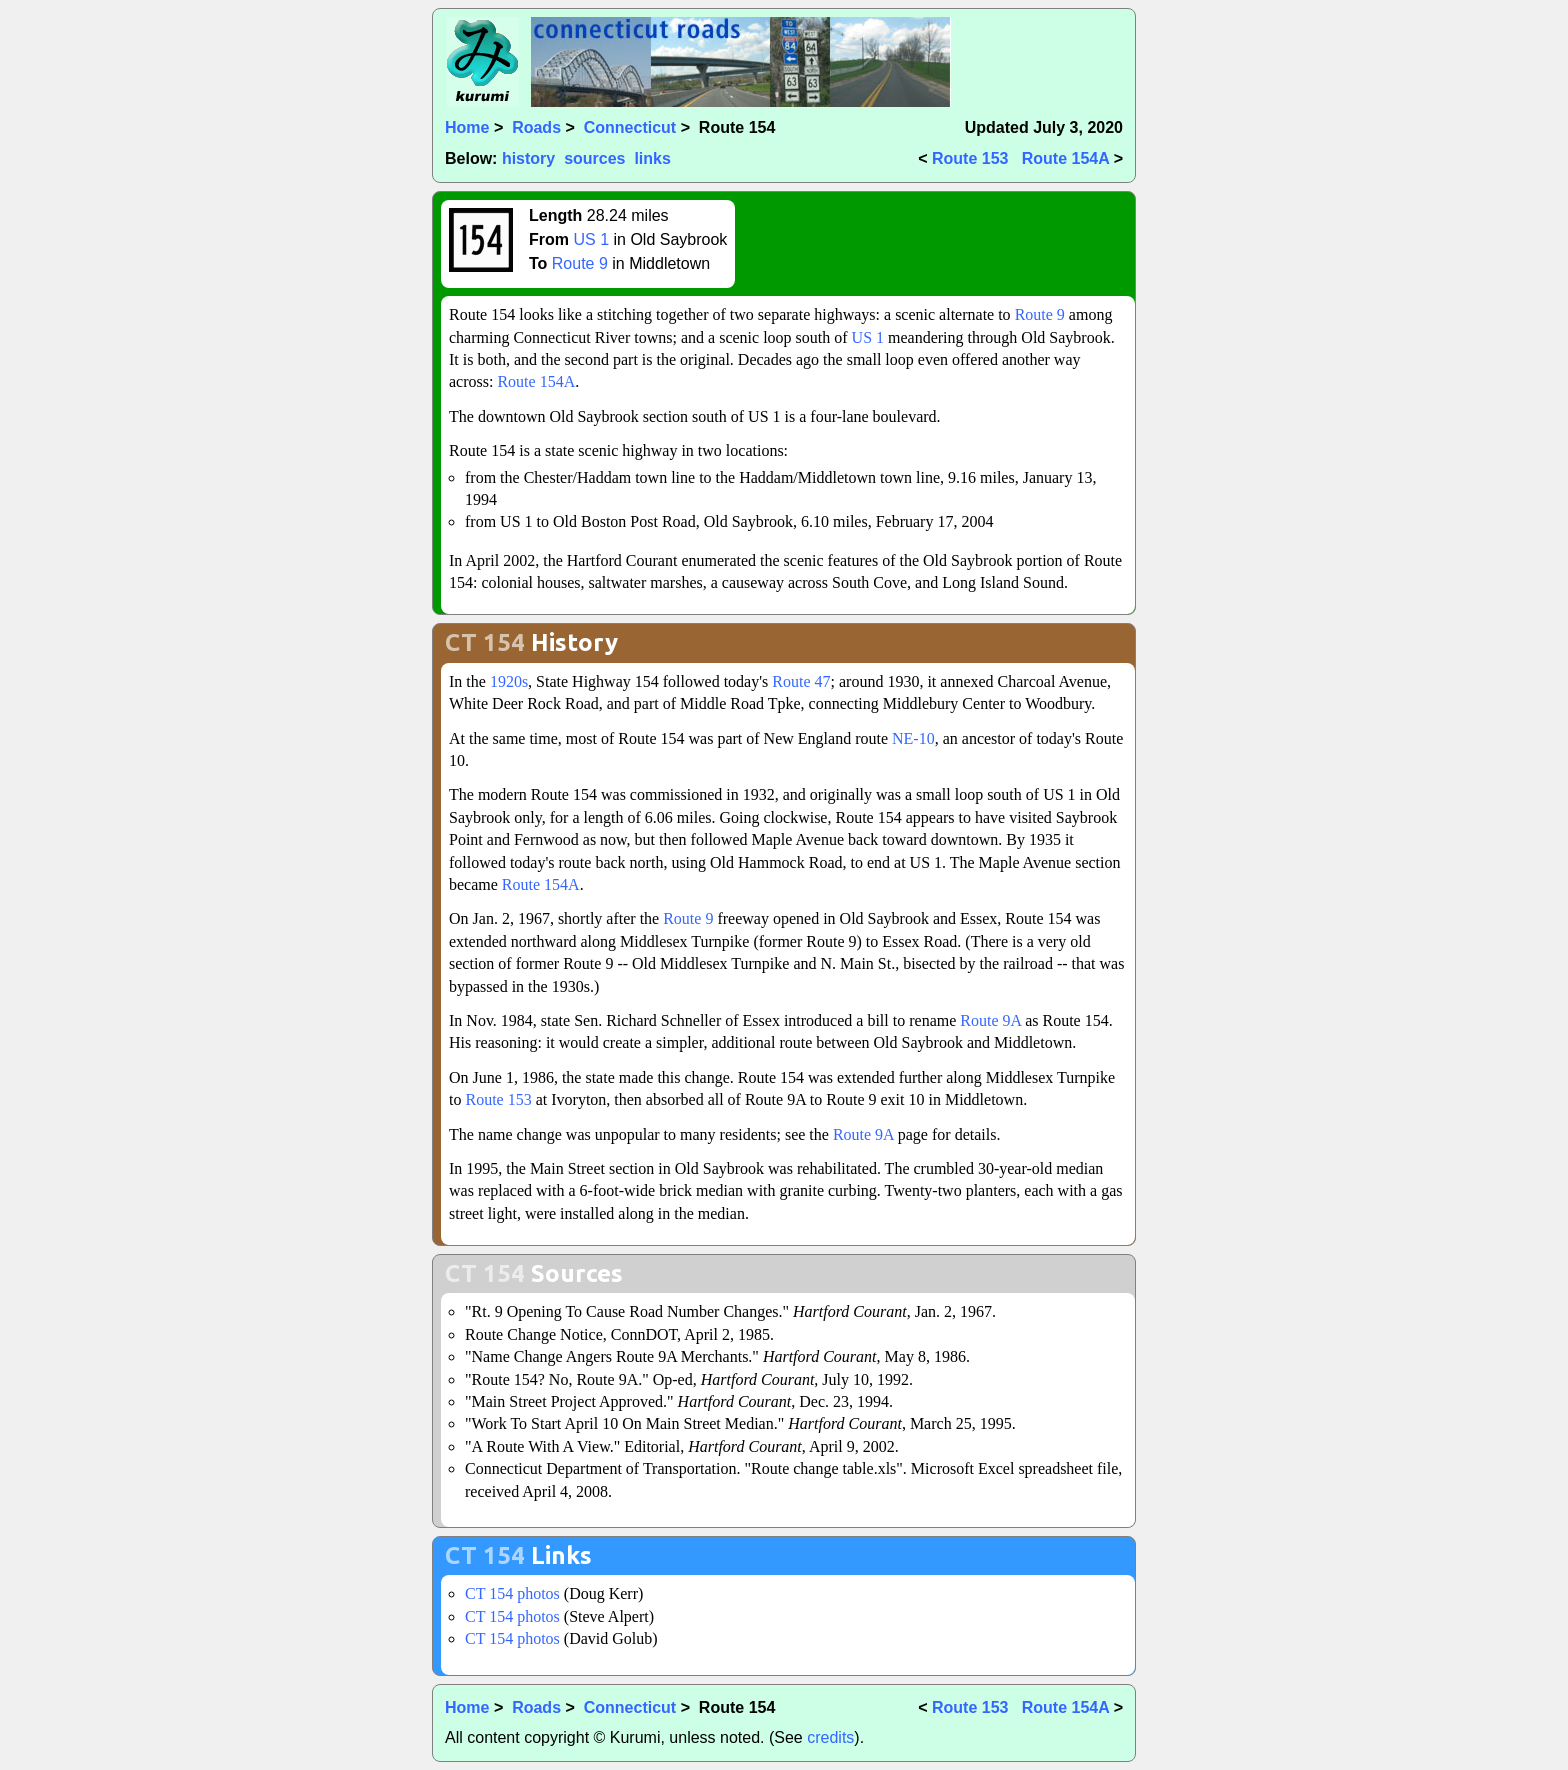  Describe the element at coordinates (536, 127) in the screenshot. I see `Roads` at that location.